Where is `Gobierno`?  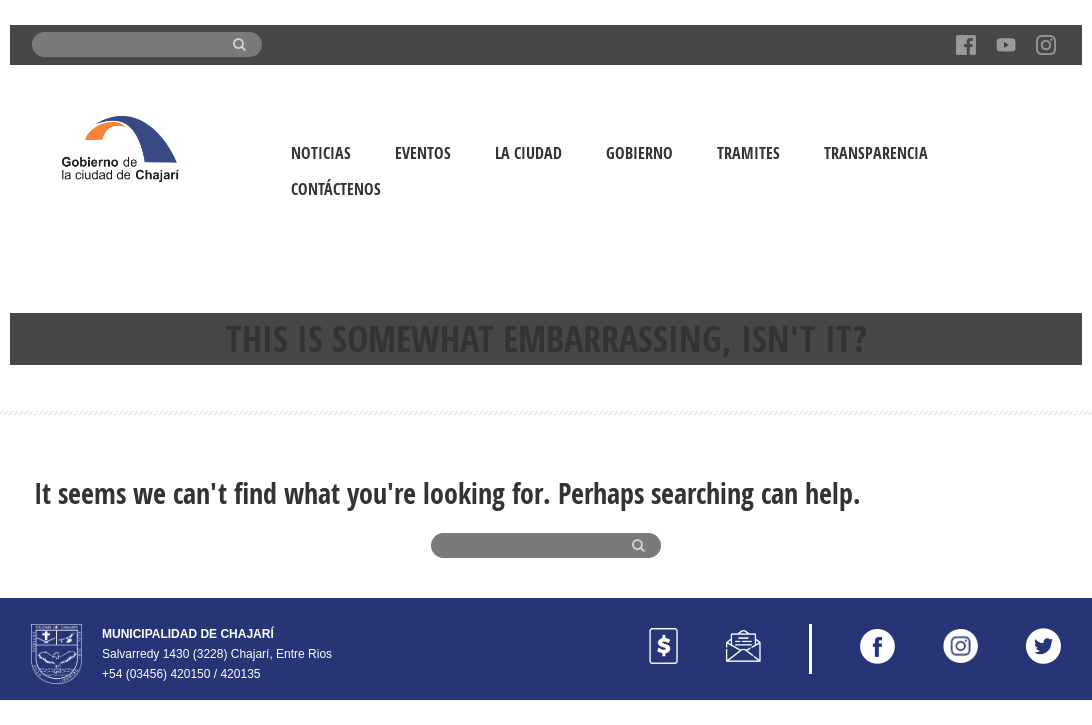 Gobierno is located at coordinates (639, 153).